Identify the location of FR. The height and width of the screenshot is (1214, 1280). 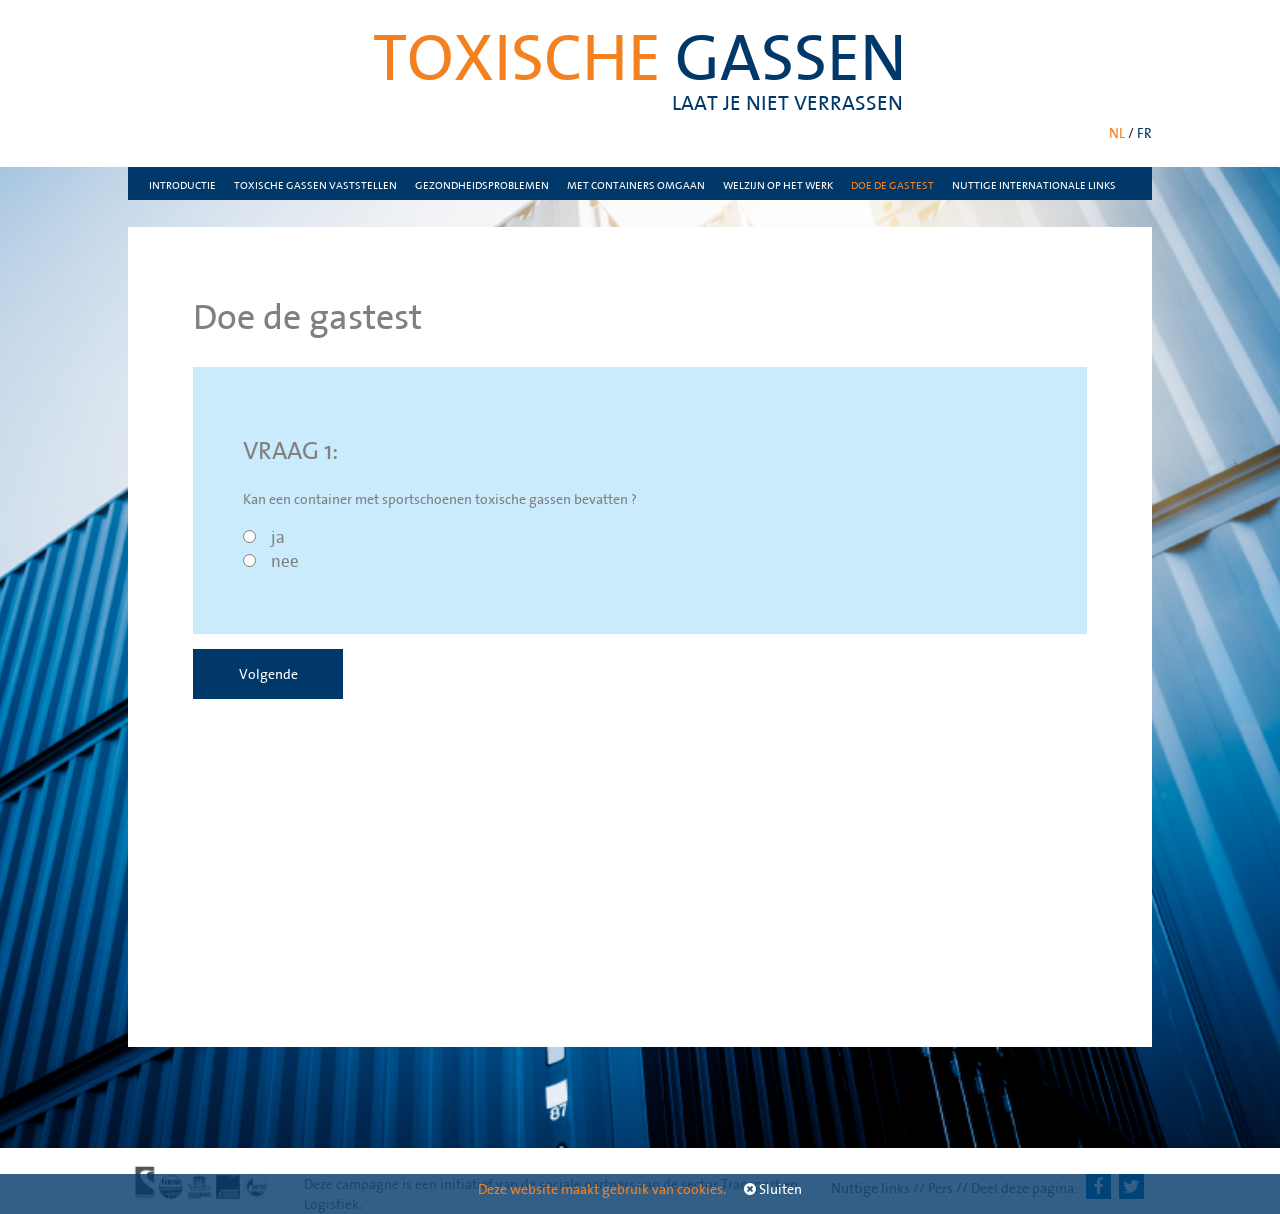
(1144, 133).